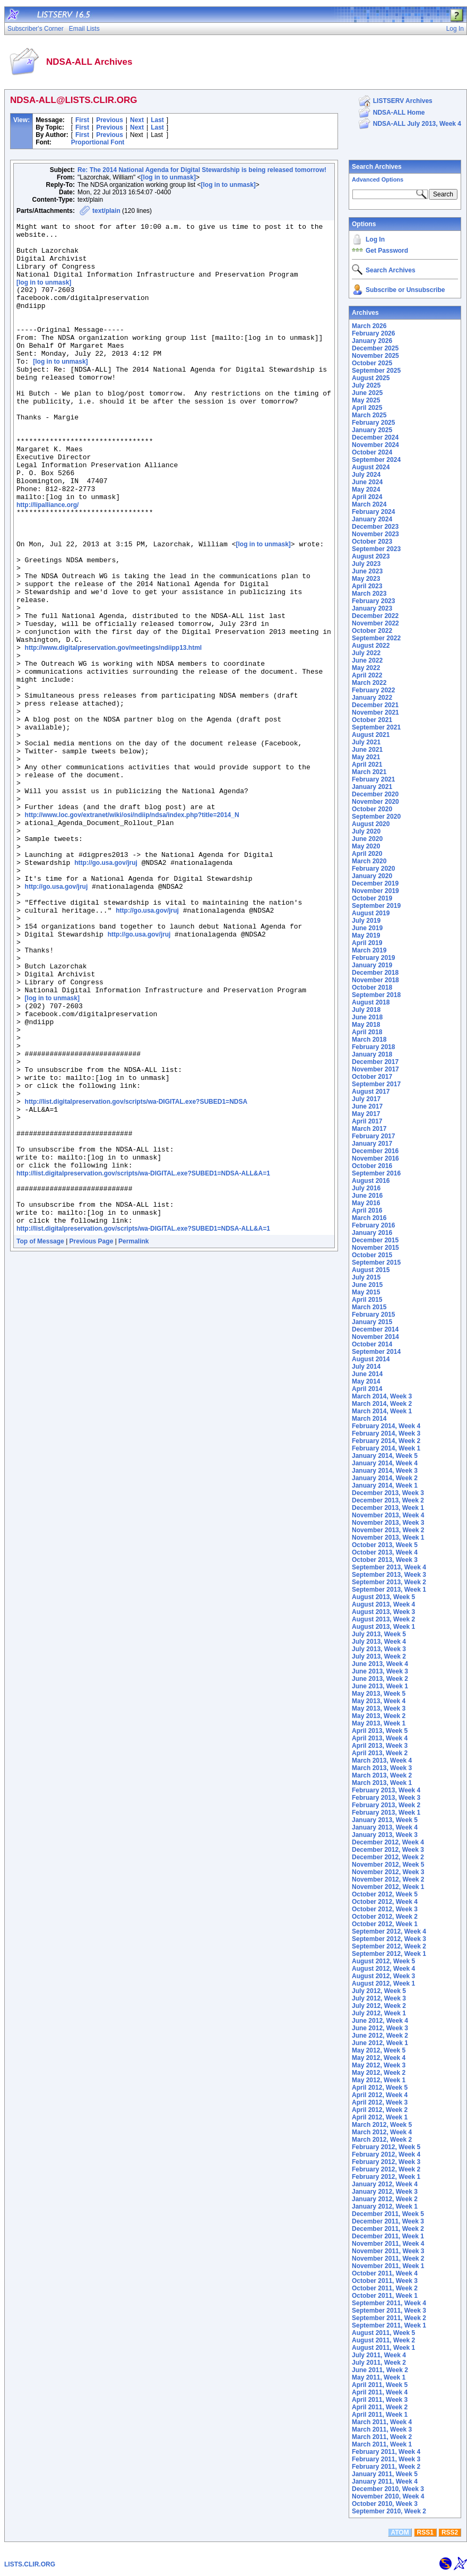  I want to click on April 2023, so click(367, 586).